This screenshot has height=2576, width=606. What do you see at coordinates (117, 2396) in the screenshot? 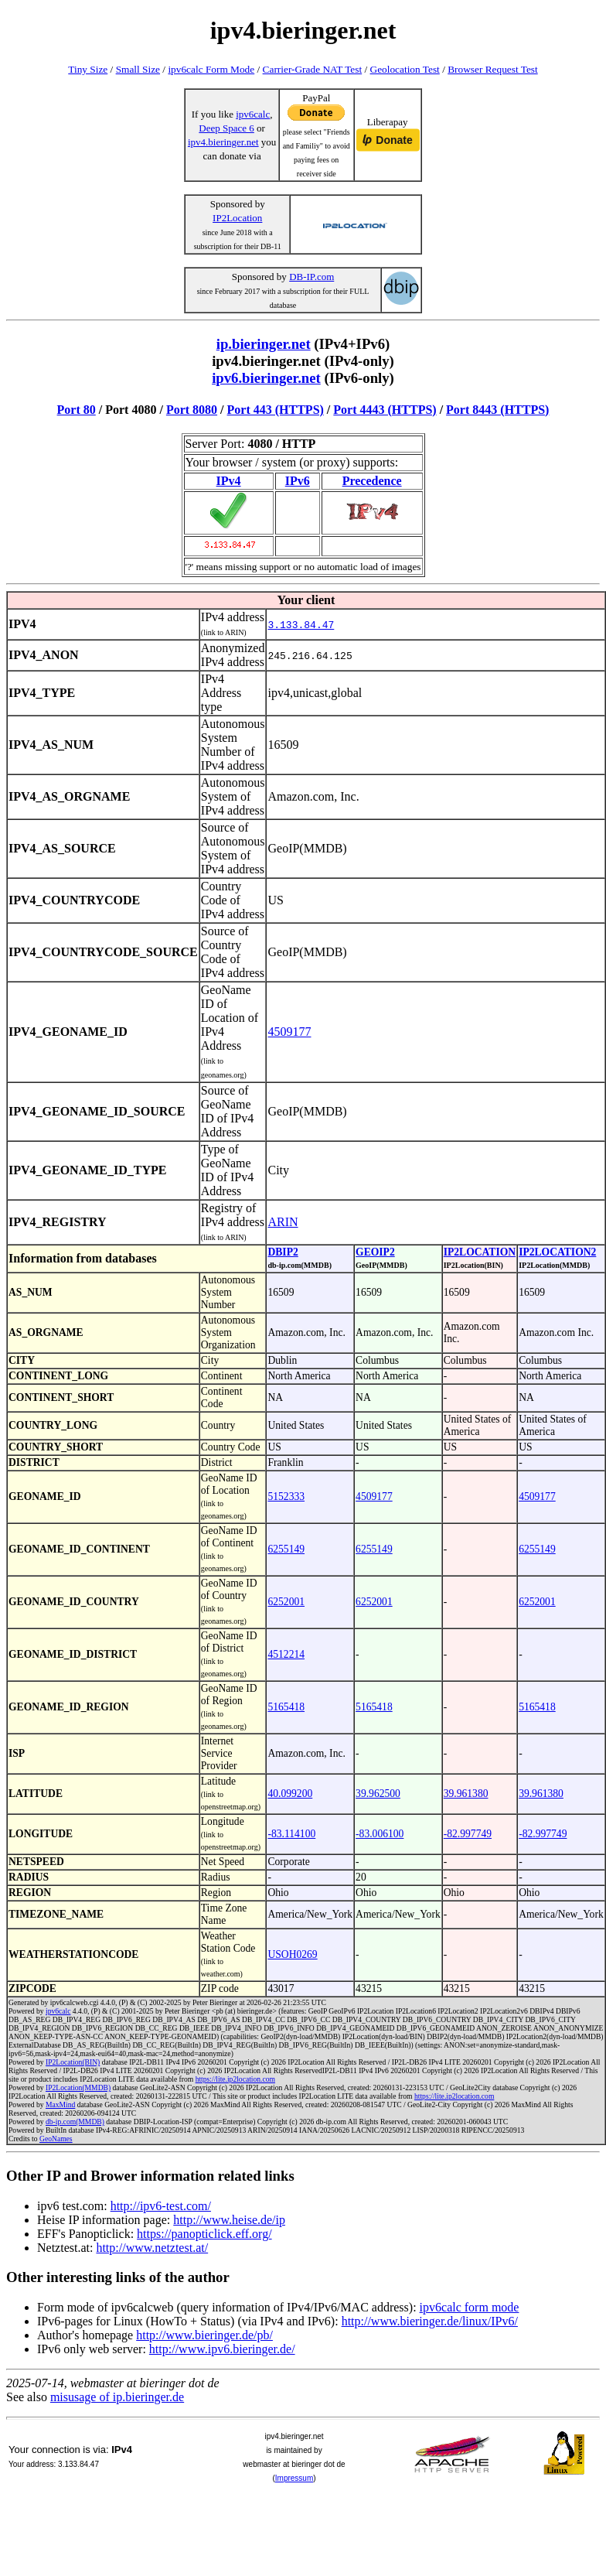
I see `misusage of ip.bieringer.de` at bounding box center [117, 2396].